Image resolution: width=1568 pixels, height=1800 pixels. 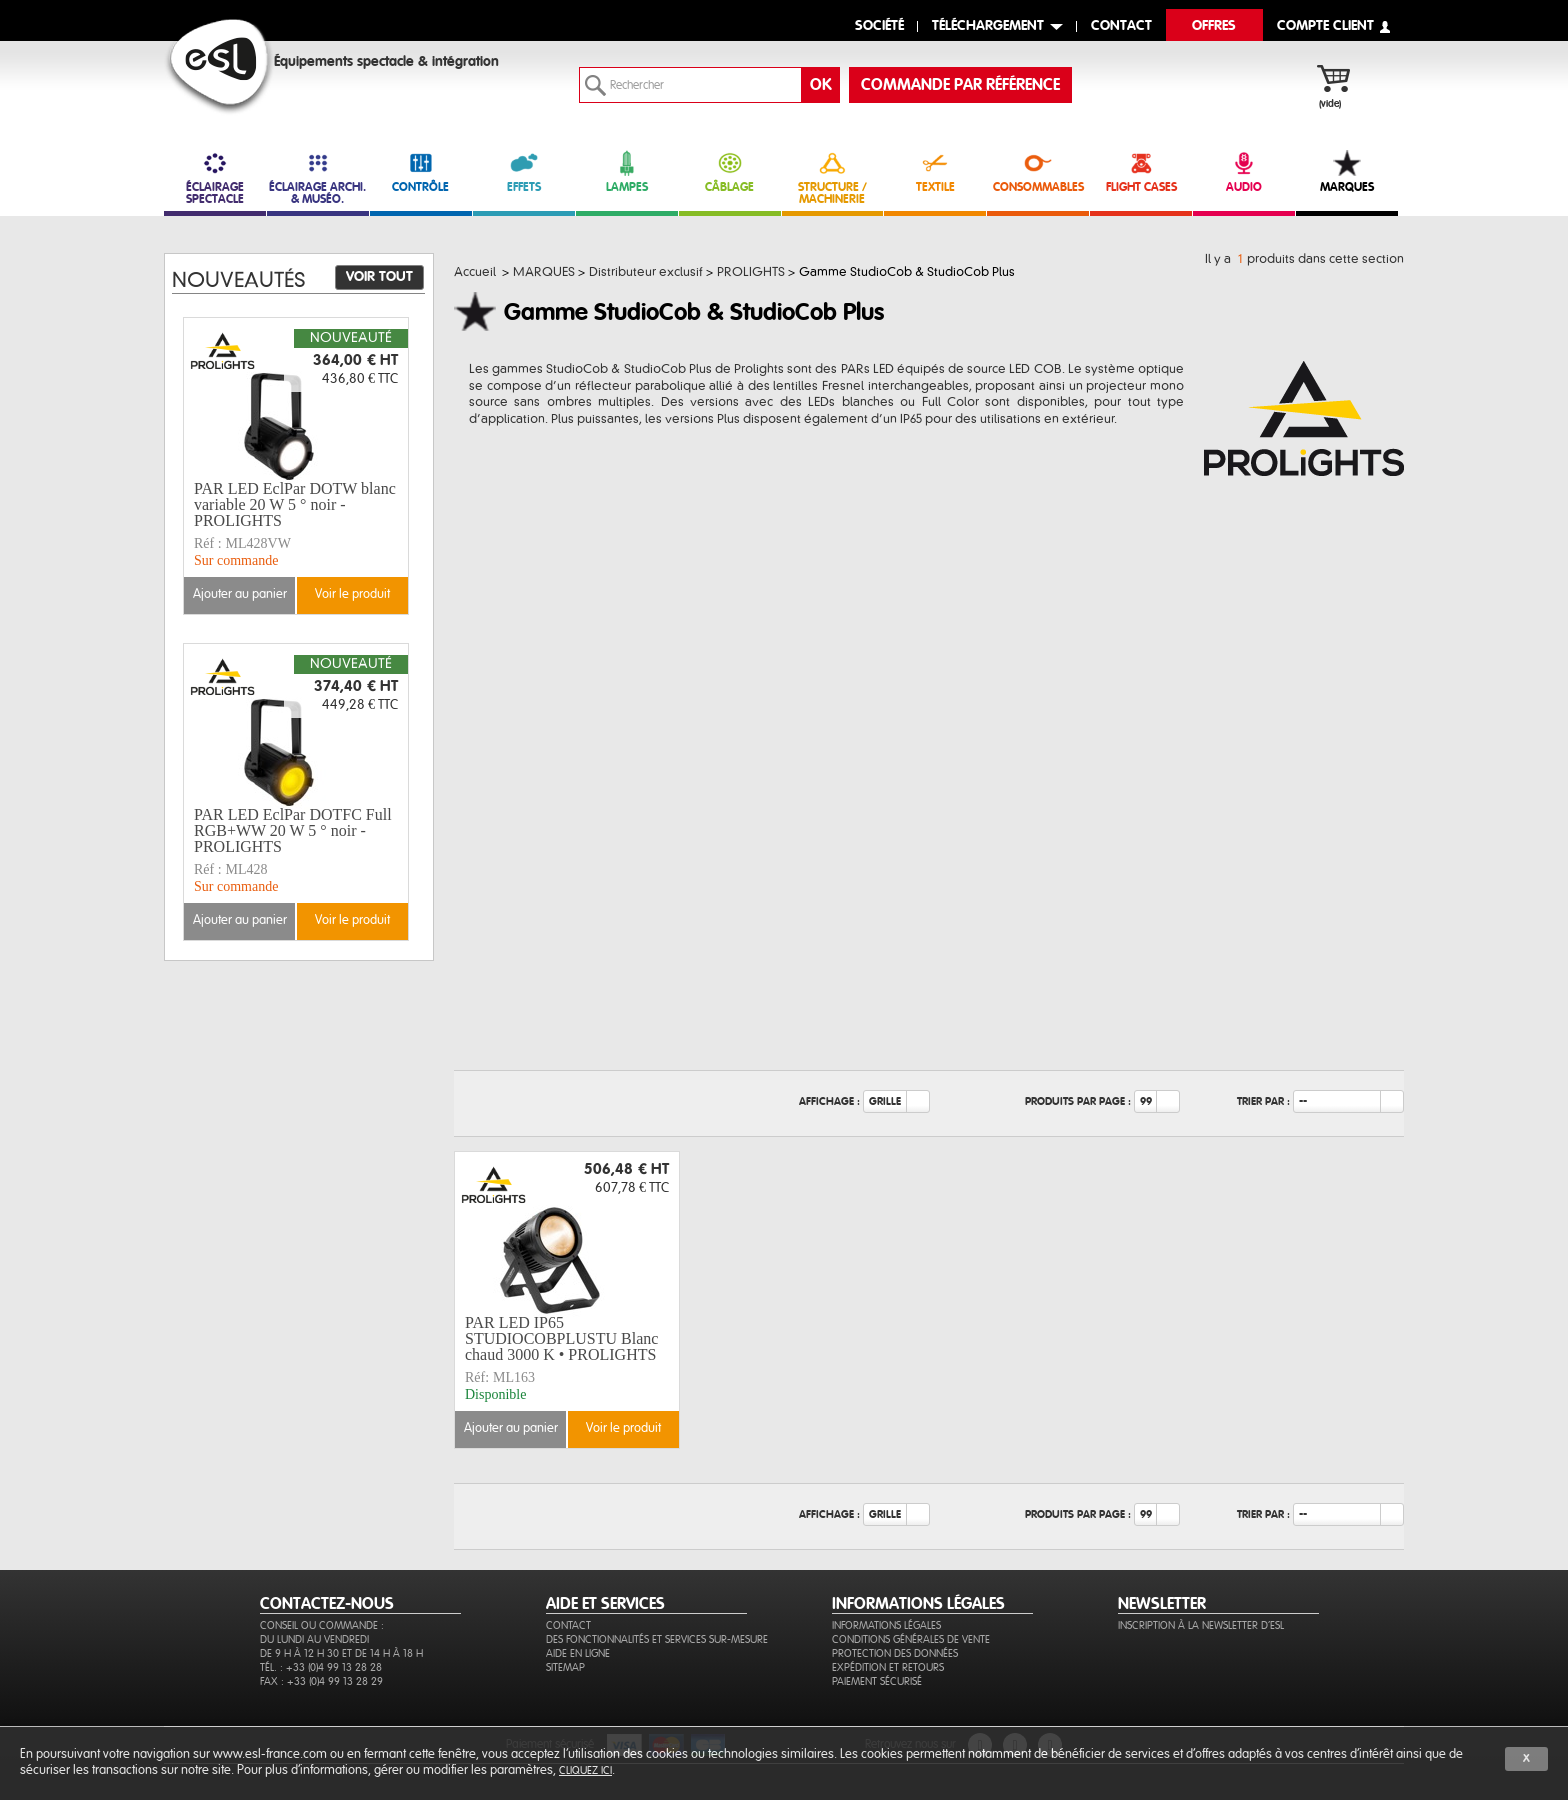 I want to click on FLIGHT CASES [link], so click(x=1141, y=171).